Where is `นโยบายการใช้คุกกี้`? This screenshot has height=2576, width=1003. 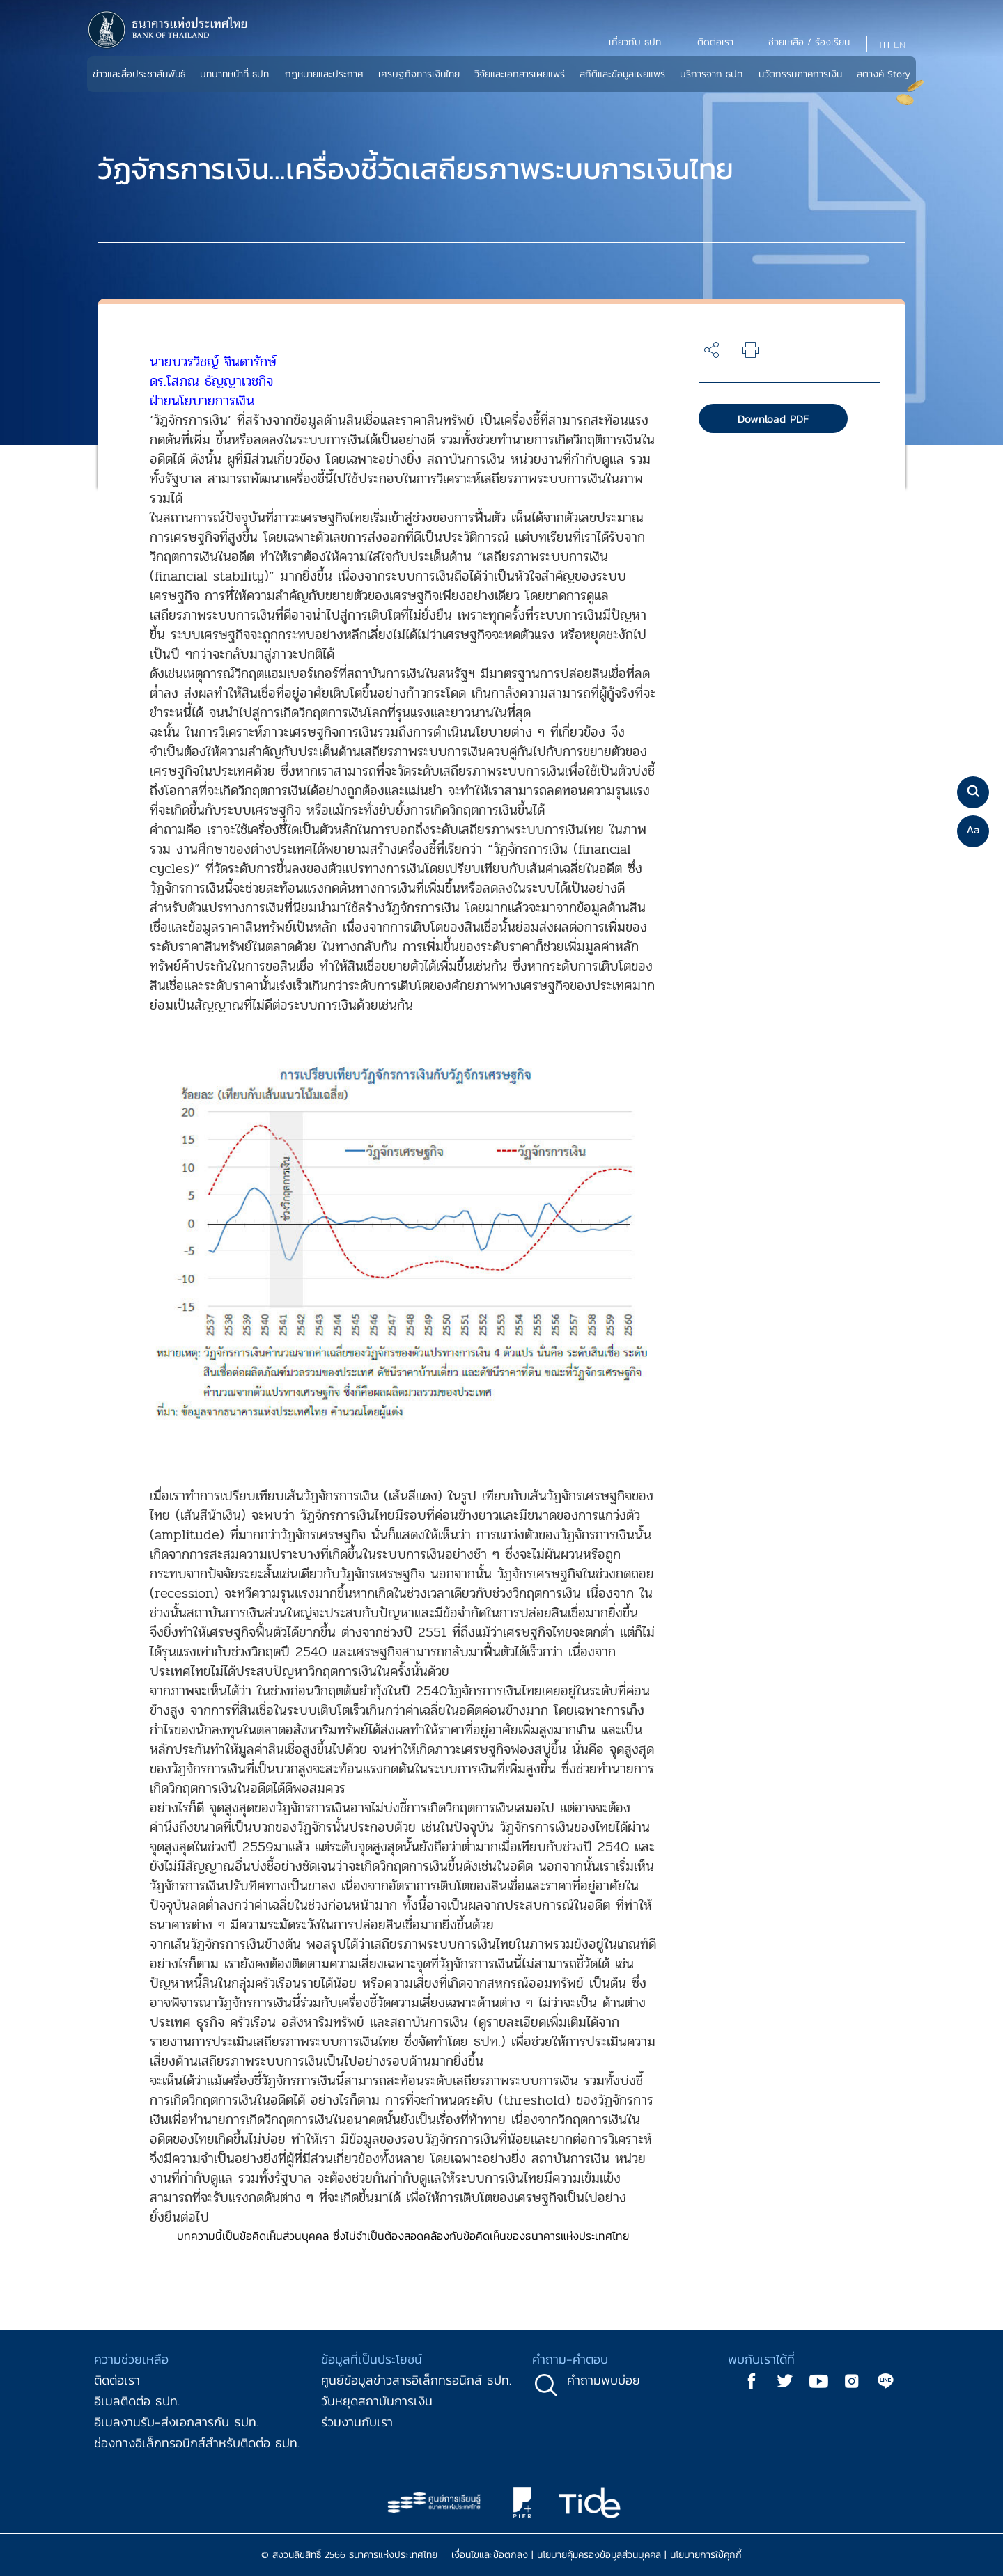 นโยบายการใช้คุกกี้ is located at coordinates (706, 2554).